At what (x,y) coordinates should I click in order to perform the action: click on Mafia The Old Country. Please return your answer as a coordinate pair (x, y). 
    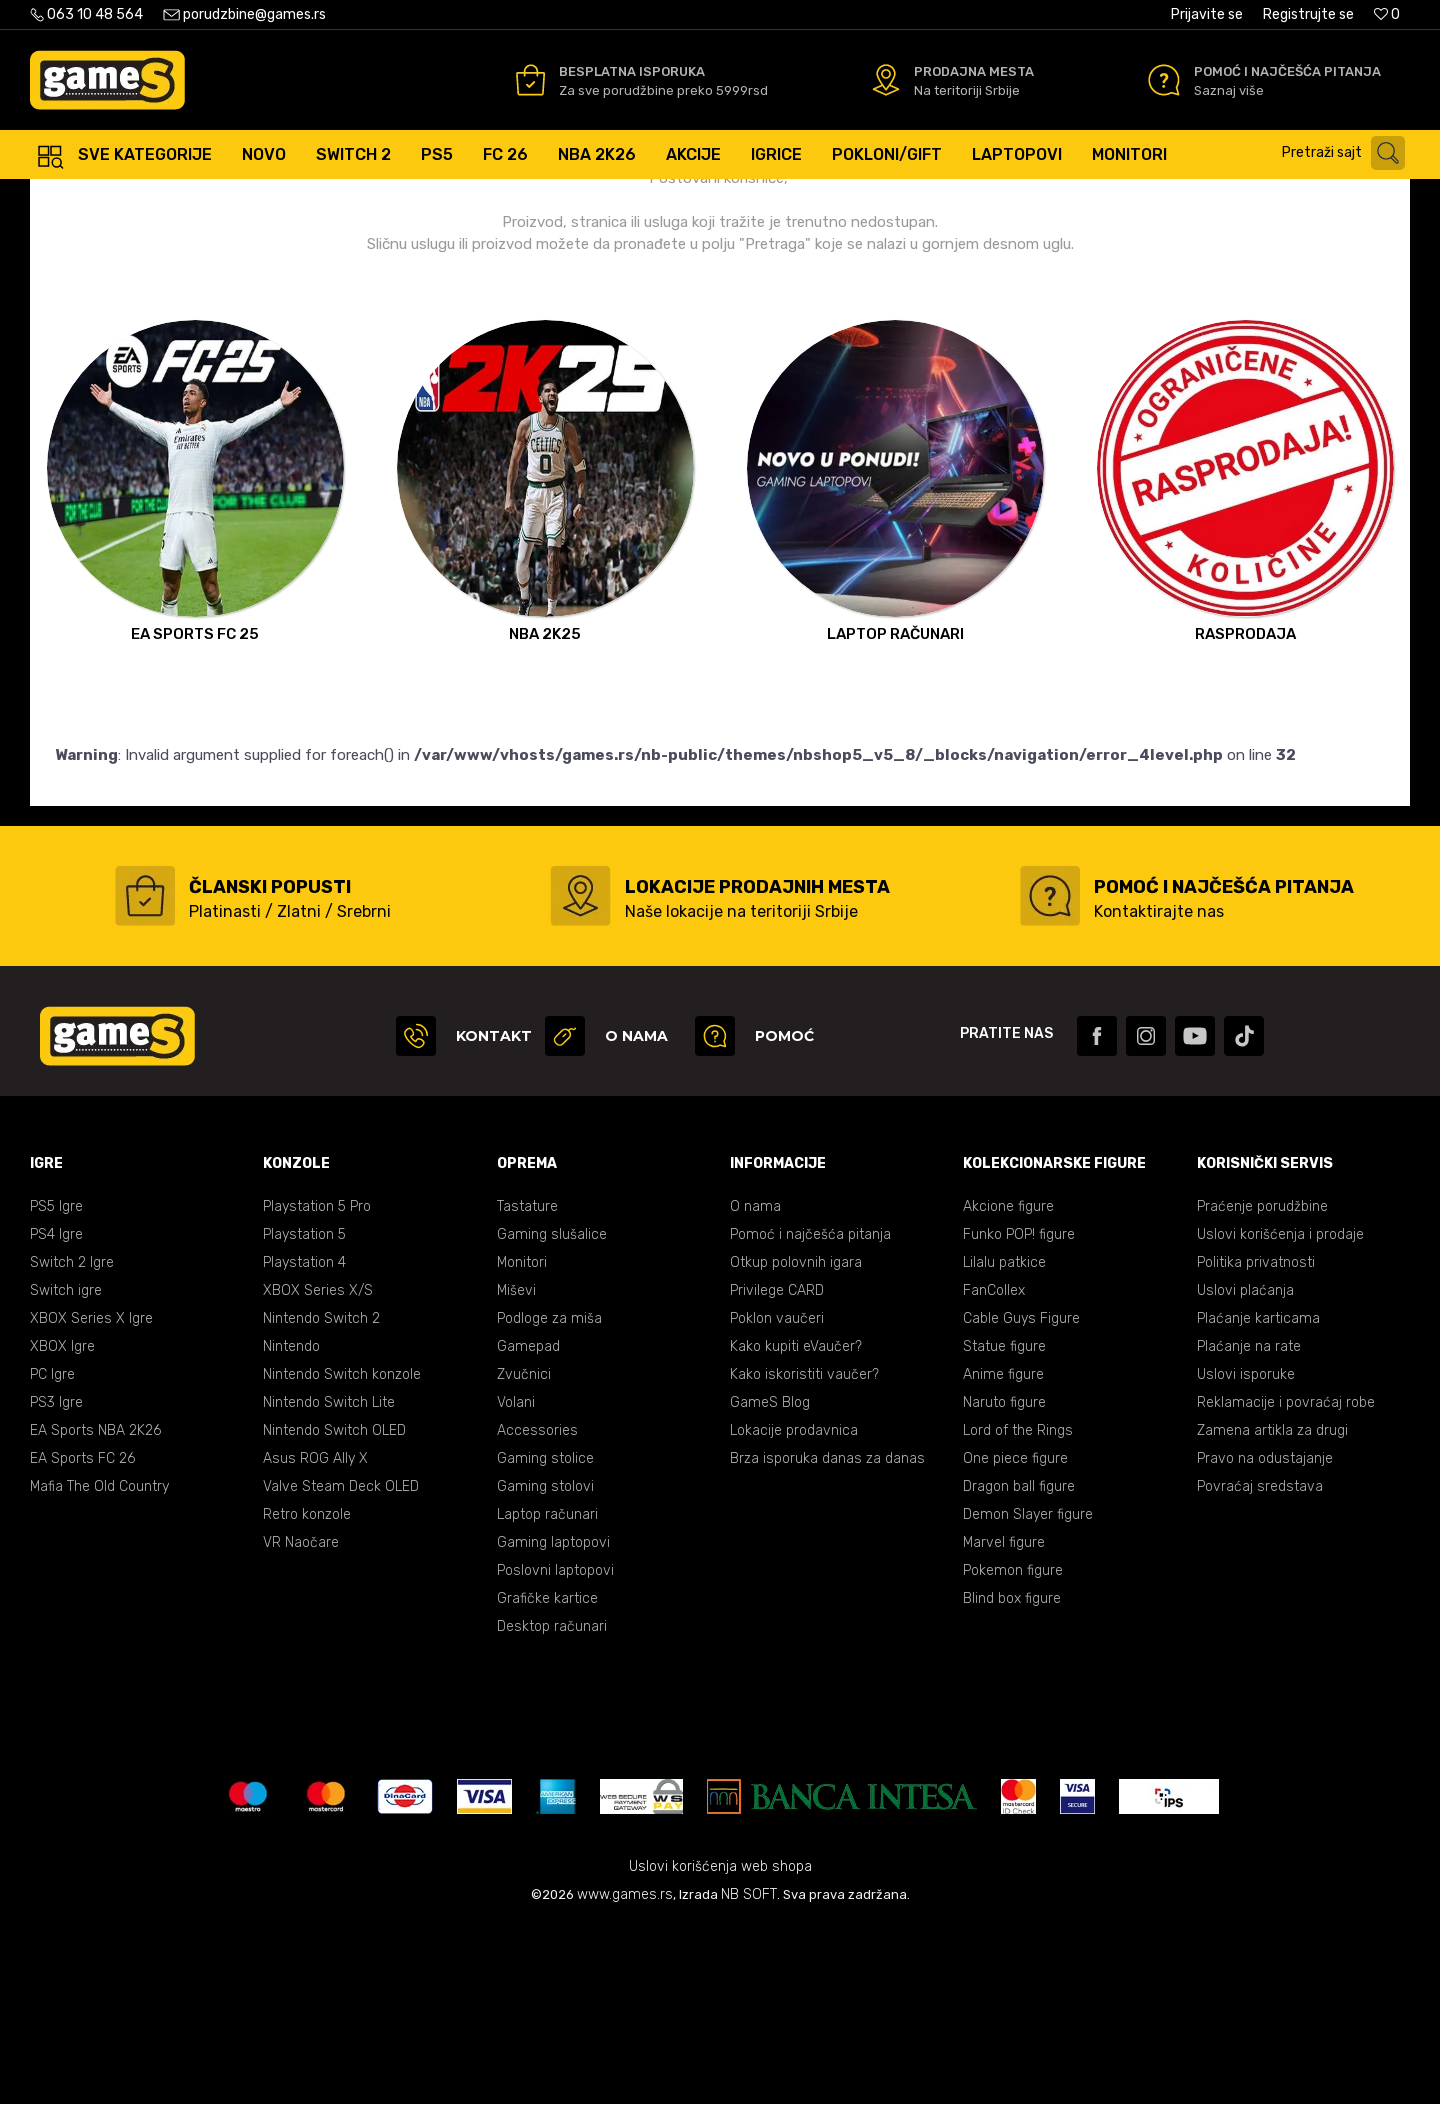
    Looking at the image, I should click on (99, 1664).